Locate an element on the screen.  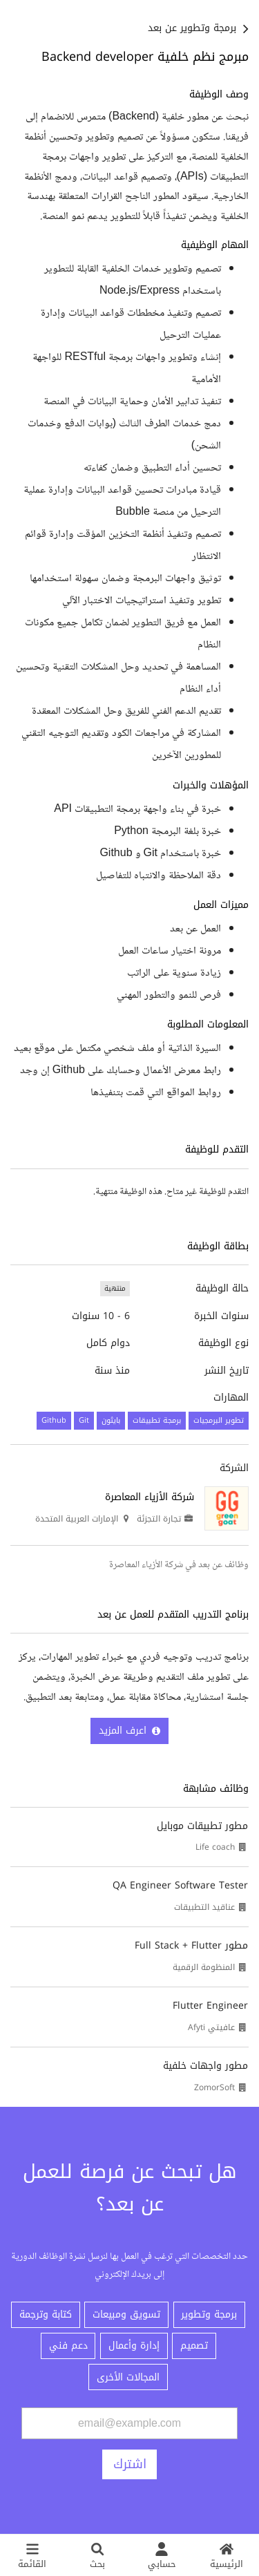
[textbox] is located at coordinates (129, 595).